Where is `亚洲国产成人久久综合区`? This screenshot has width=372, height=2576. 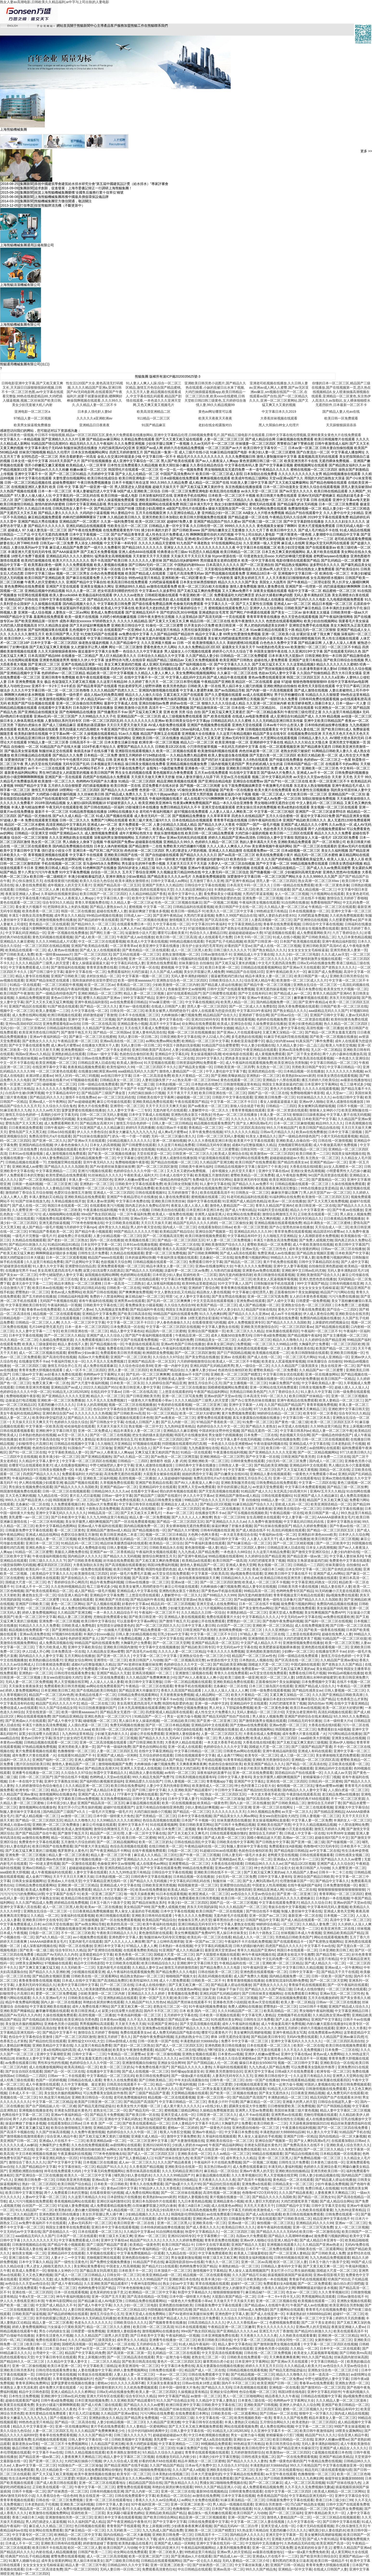 亚洲国产成人久久综合区 is located at coordinates (335, 1863).